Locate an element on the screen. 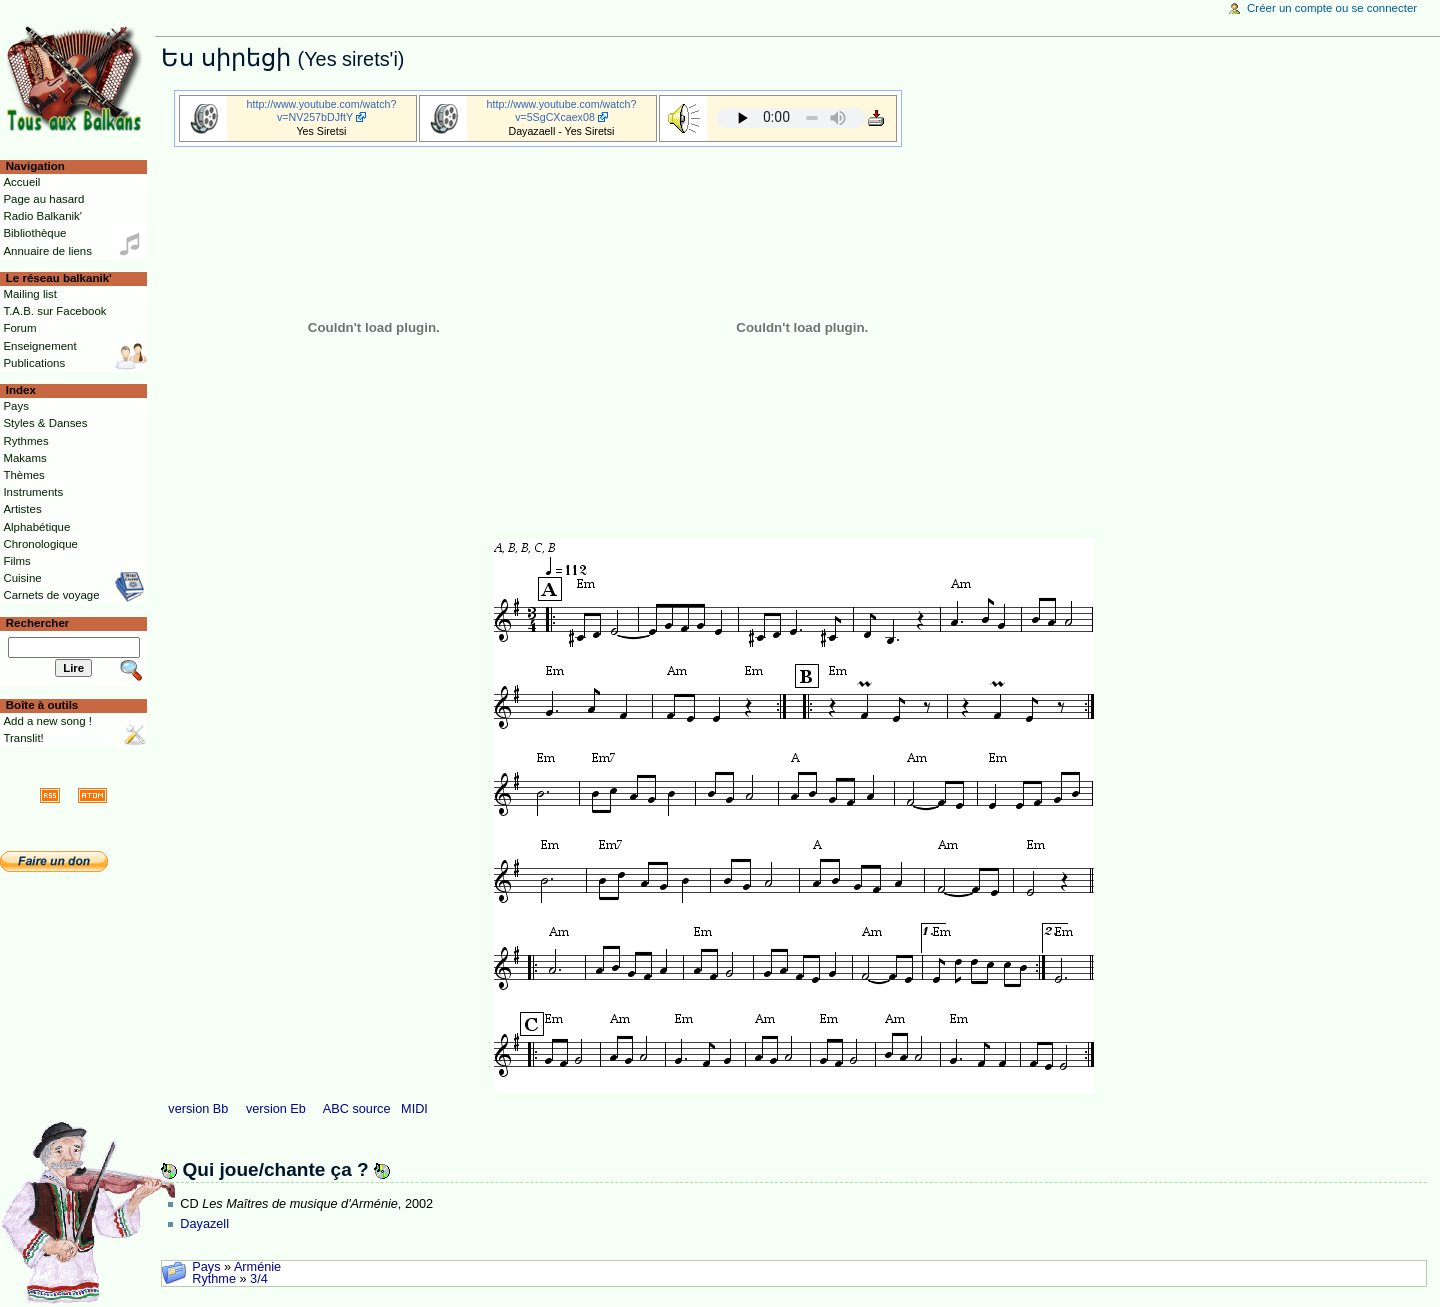 Image resolution: width=1440 pixels, height=1307 pixels. Rythme is located at coordinates (214, 1279).